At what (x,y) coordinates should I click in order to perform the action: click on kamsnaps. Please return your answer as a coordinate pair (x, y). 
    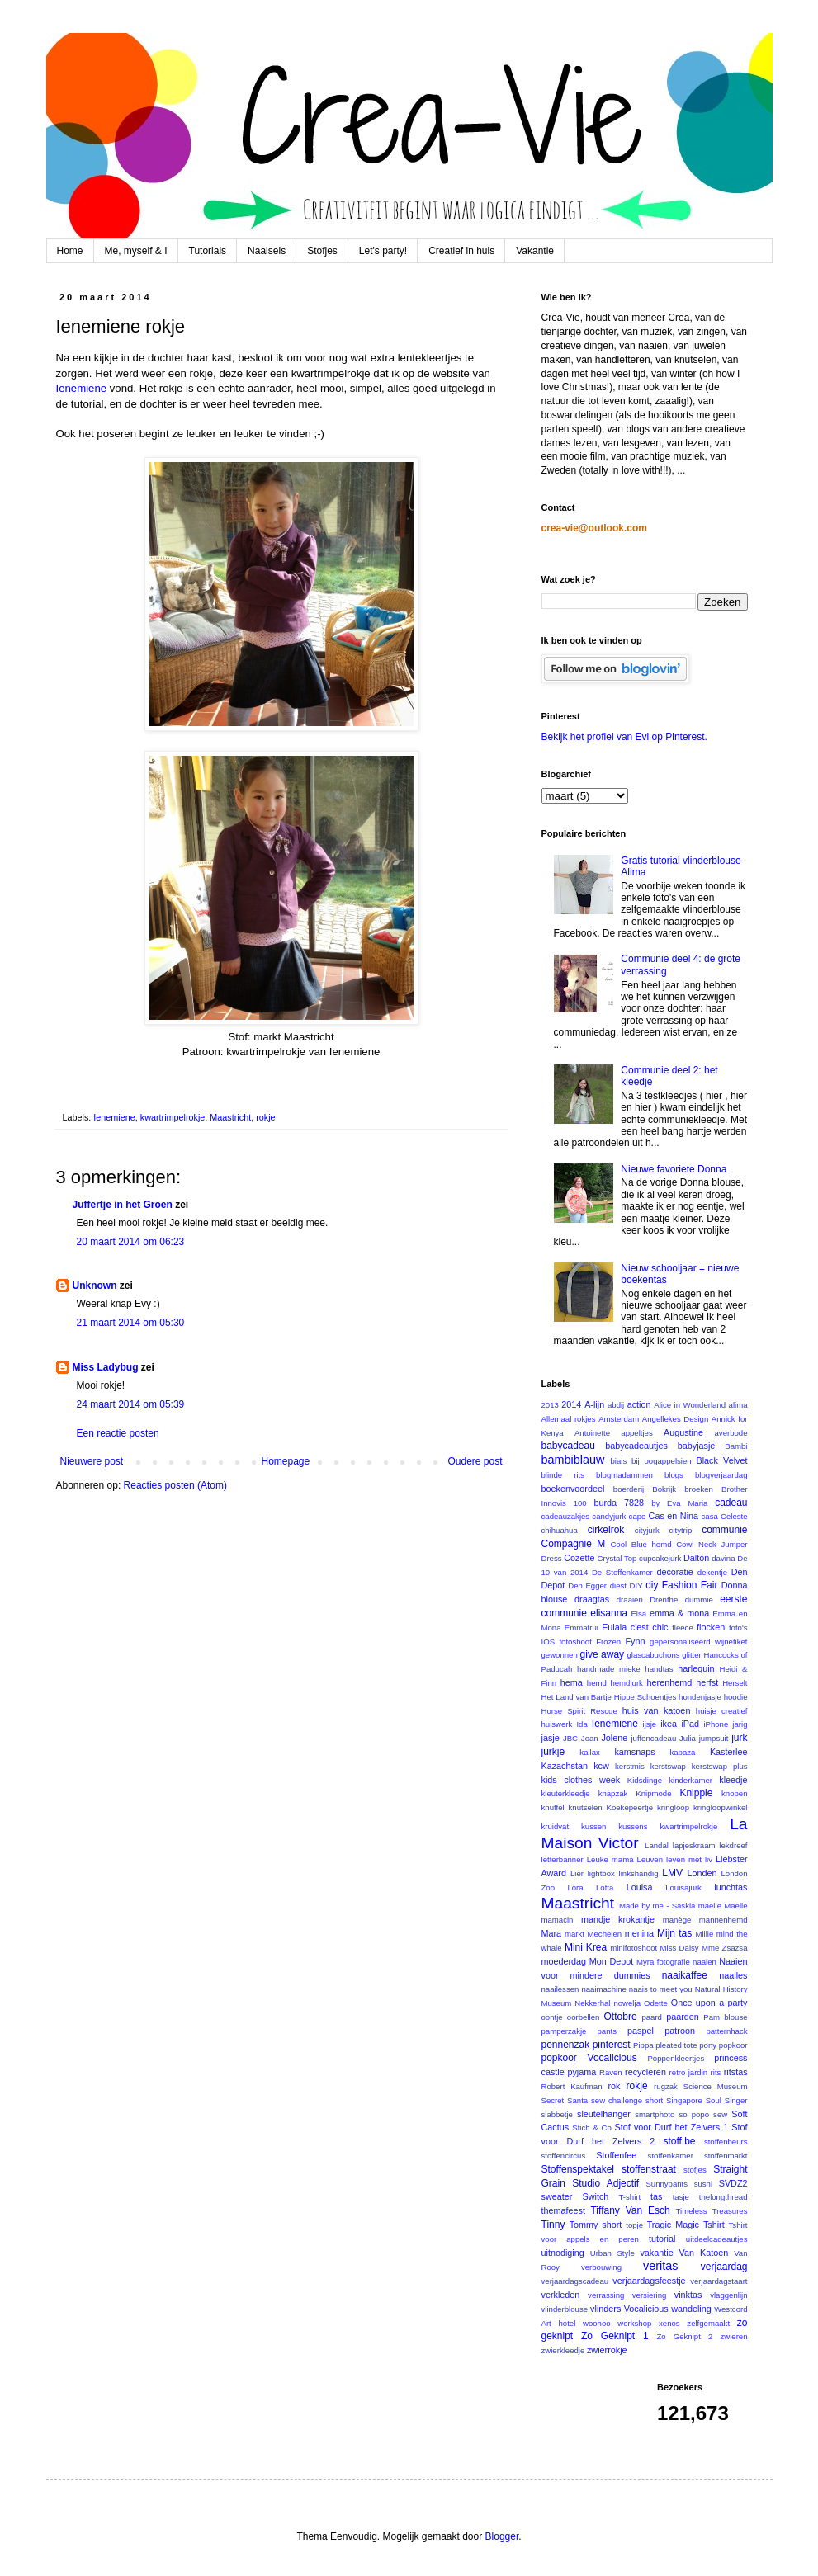
    Looking at the image, I should click on (634, 1752).